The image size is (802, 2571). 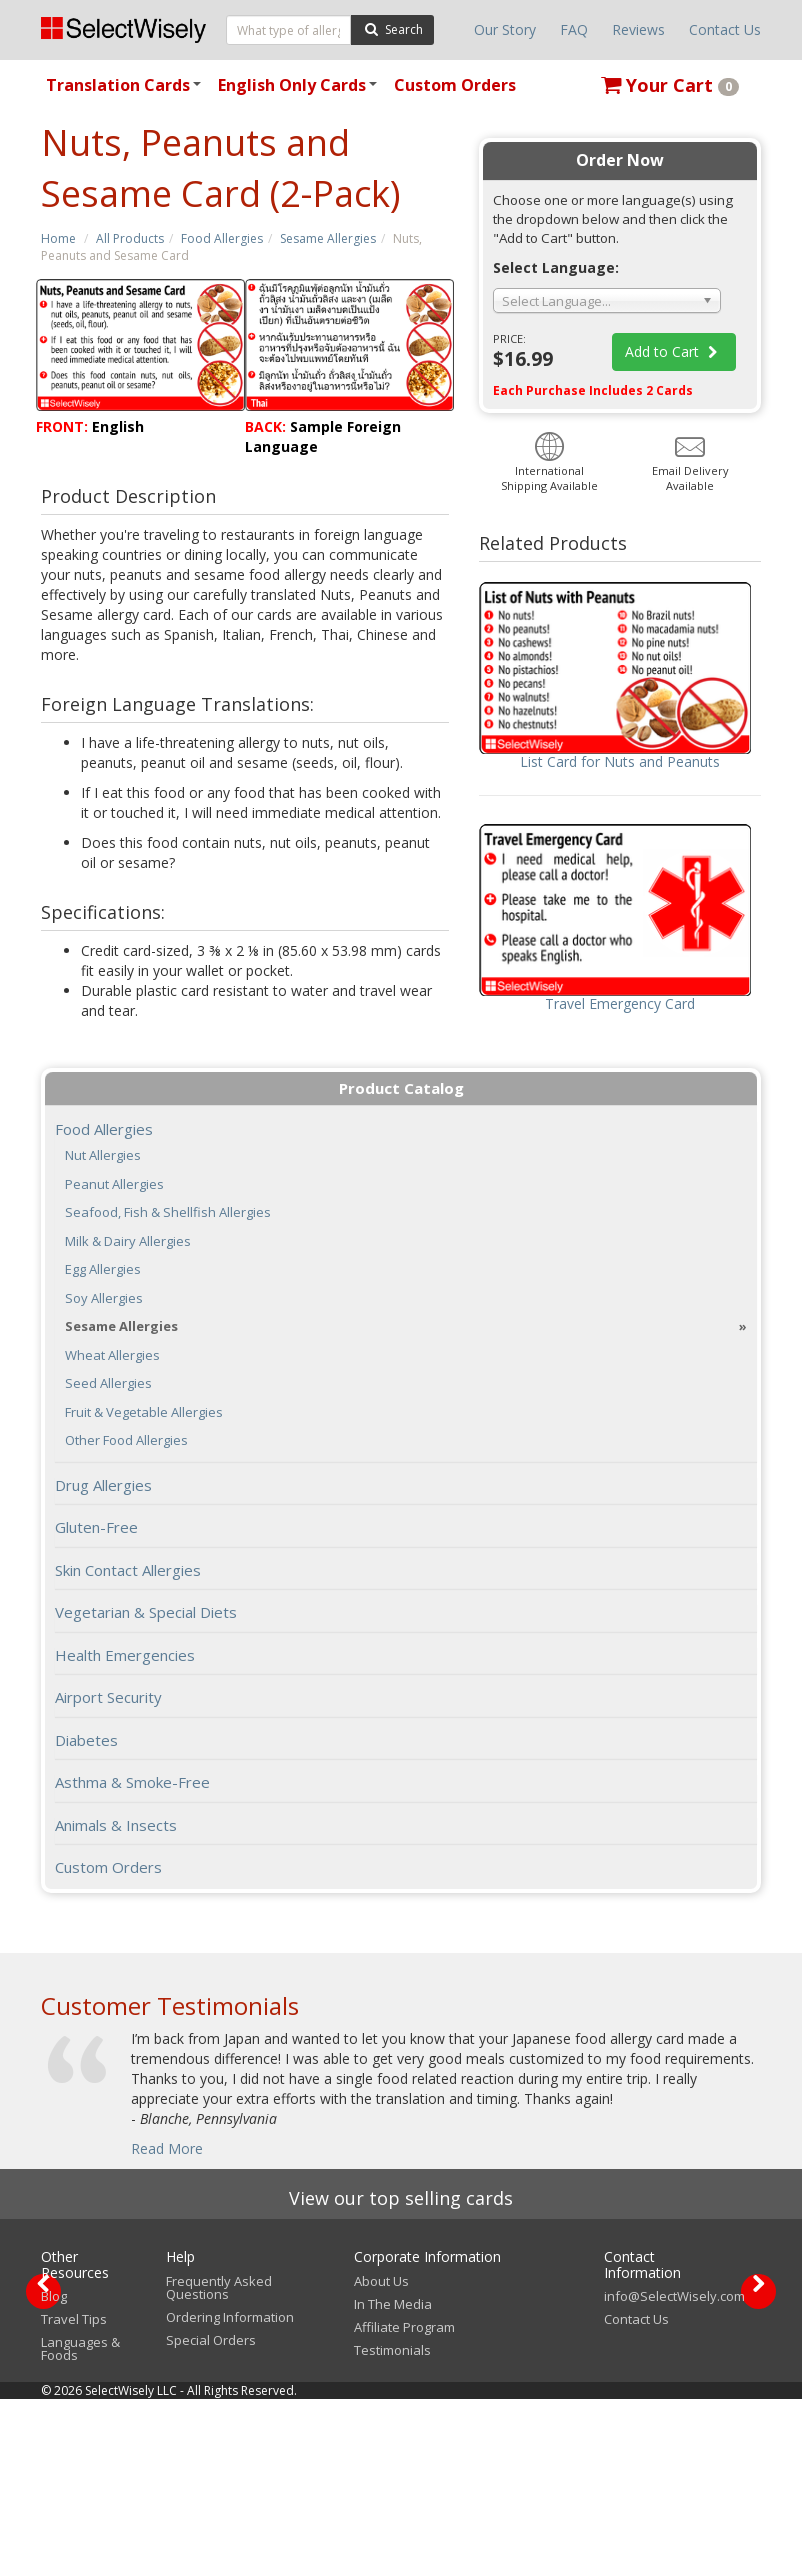 What do you see at coordinates (116, 1825) in the screenshot?
I see `Animals & Insects` at bounding box center [116, 1825].